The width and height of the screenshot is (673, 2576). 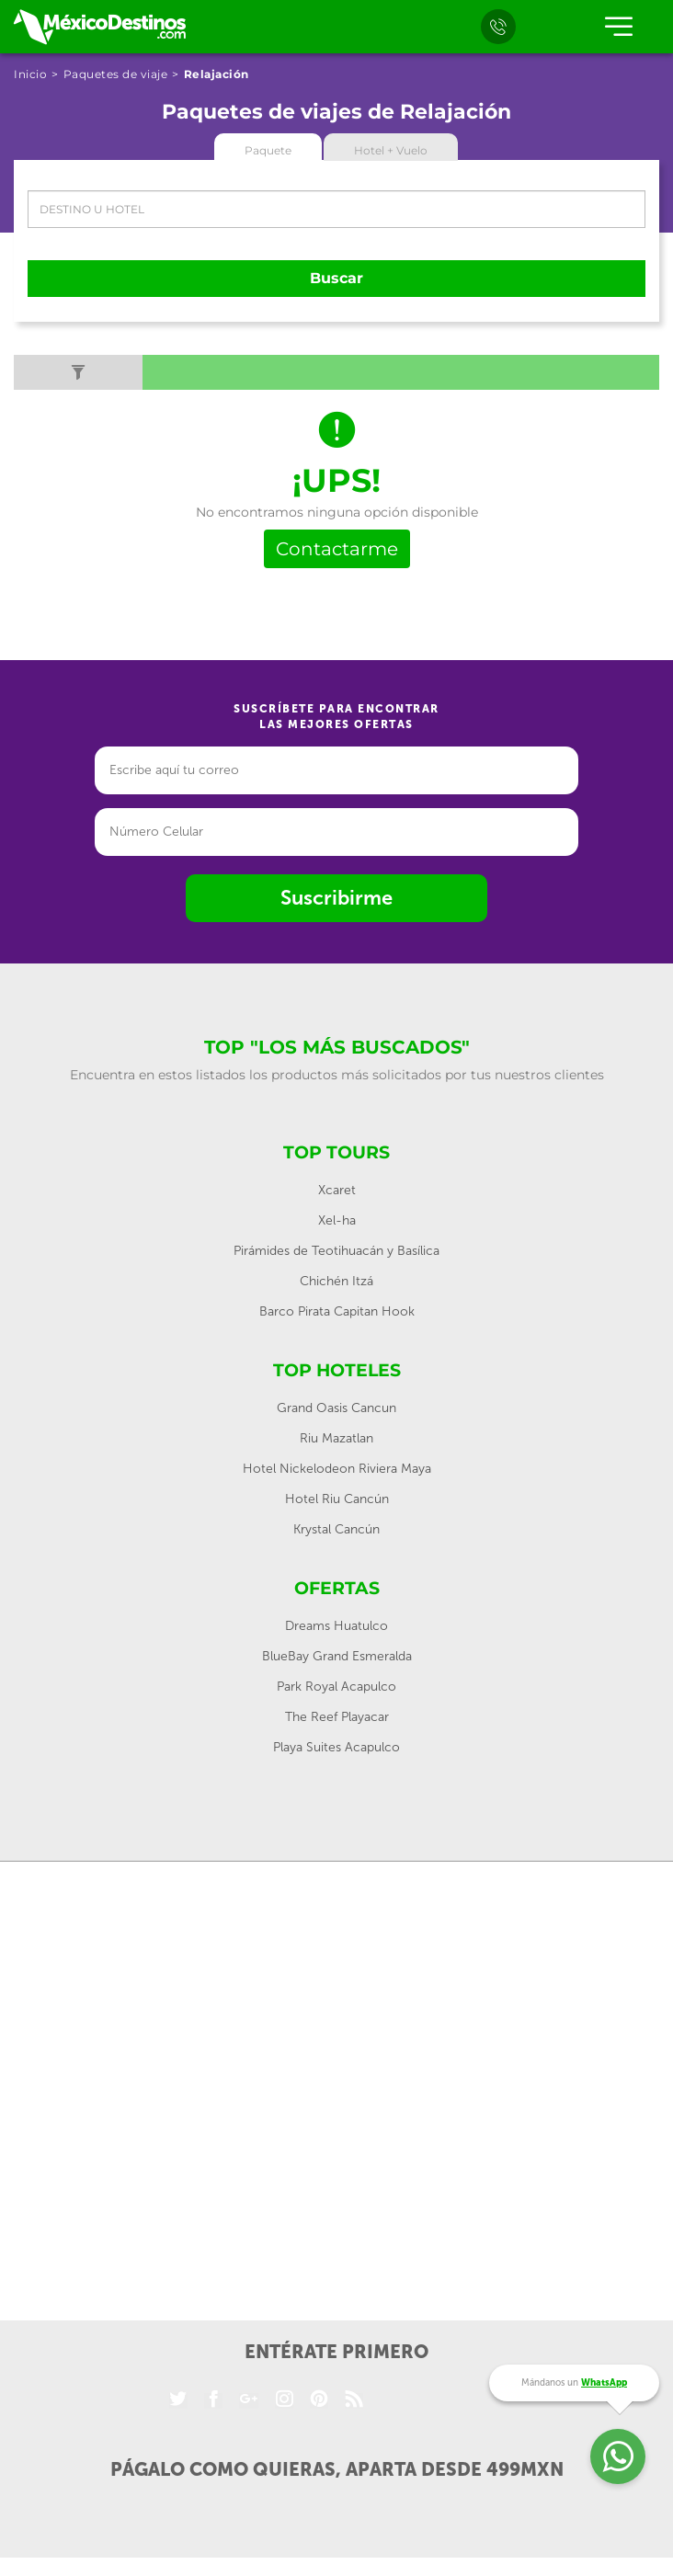 What do you see at coordinates (336, 897) in the screenshot?
I see `Suscribirme` at bounding box center [336, 897].